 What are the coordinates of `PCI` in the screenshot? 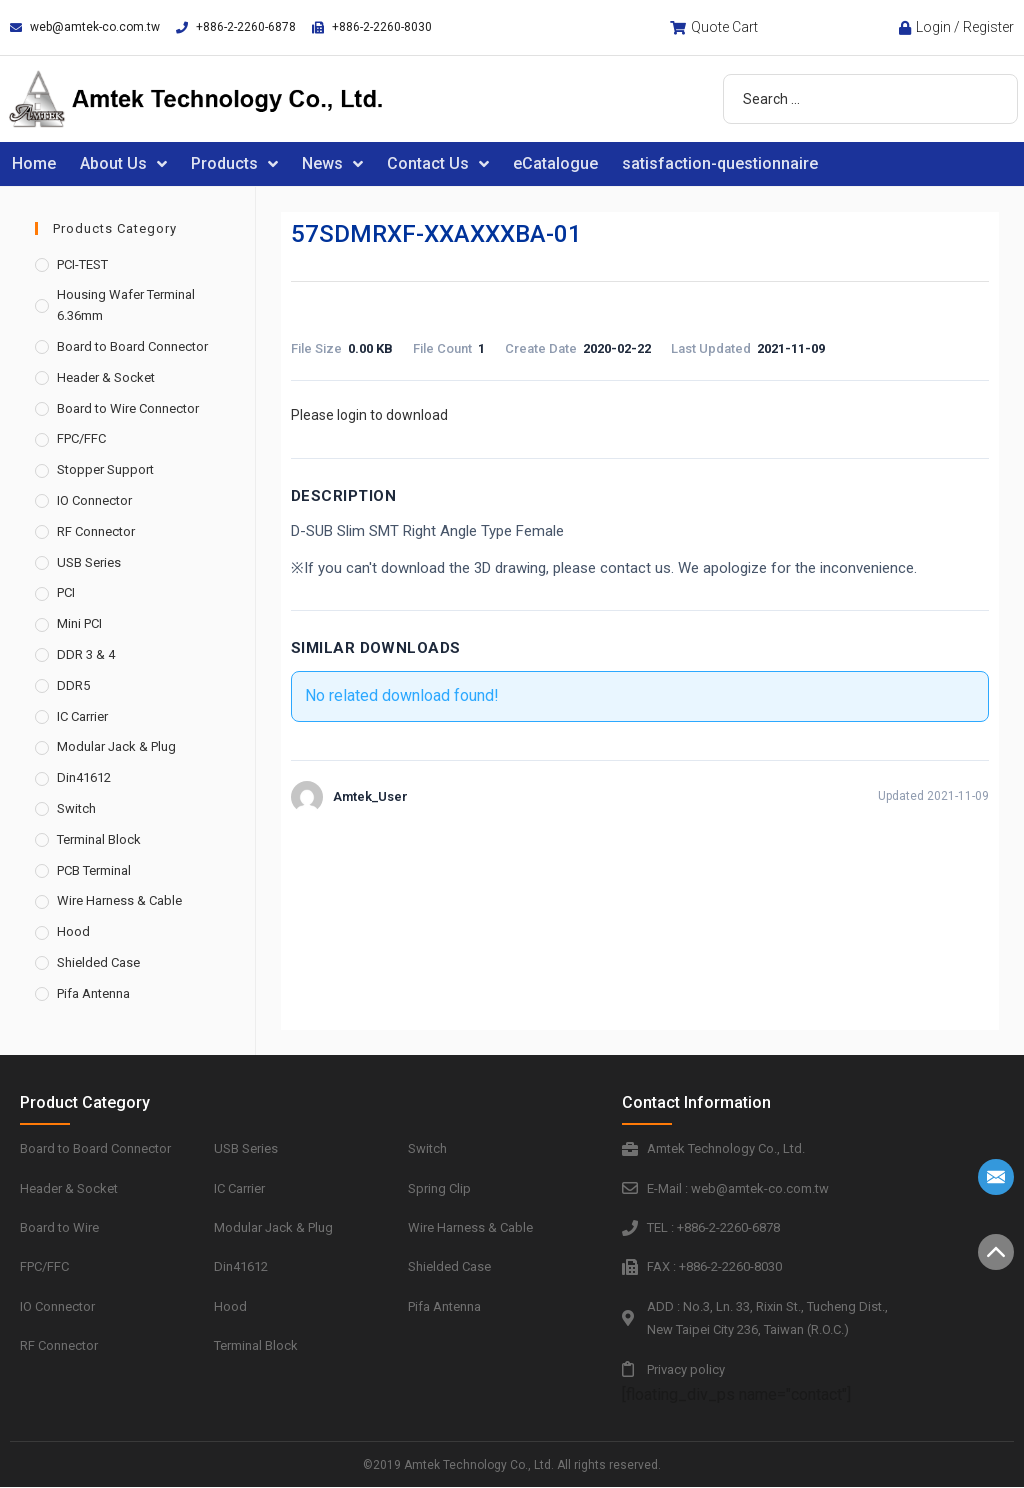 It's located at (66, 592).